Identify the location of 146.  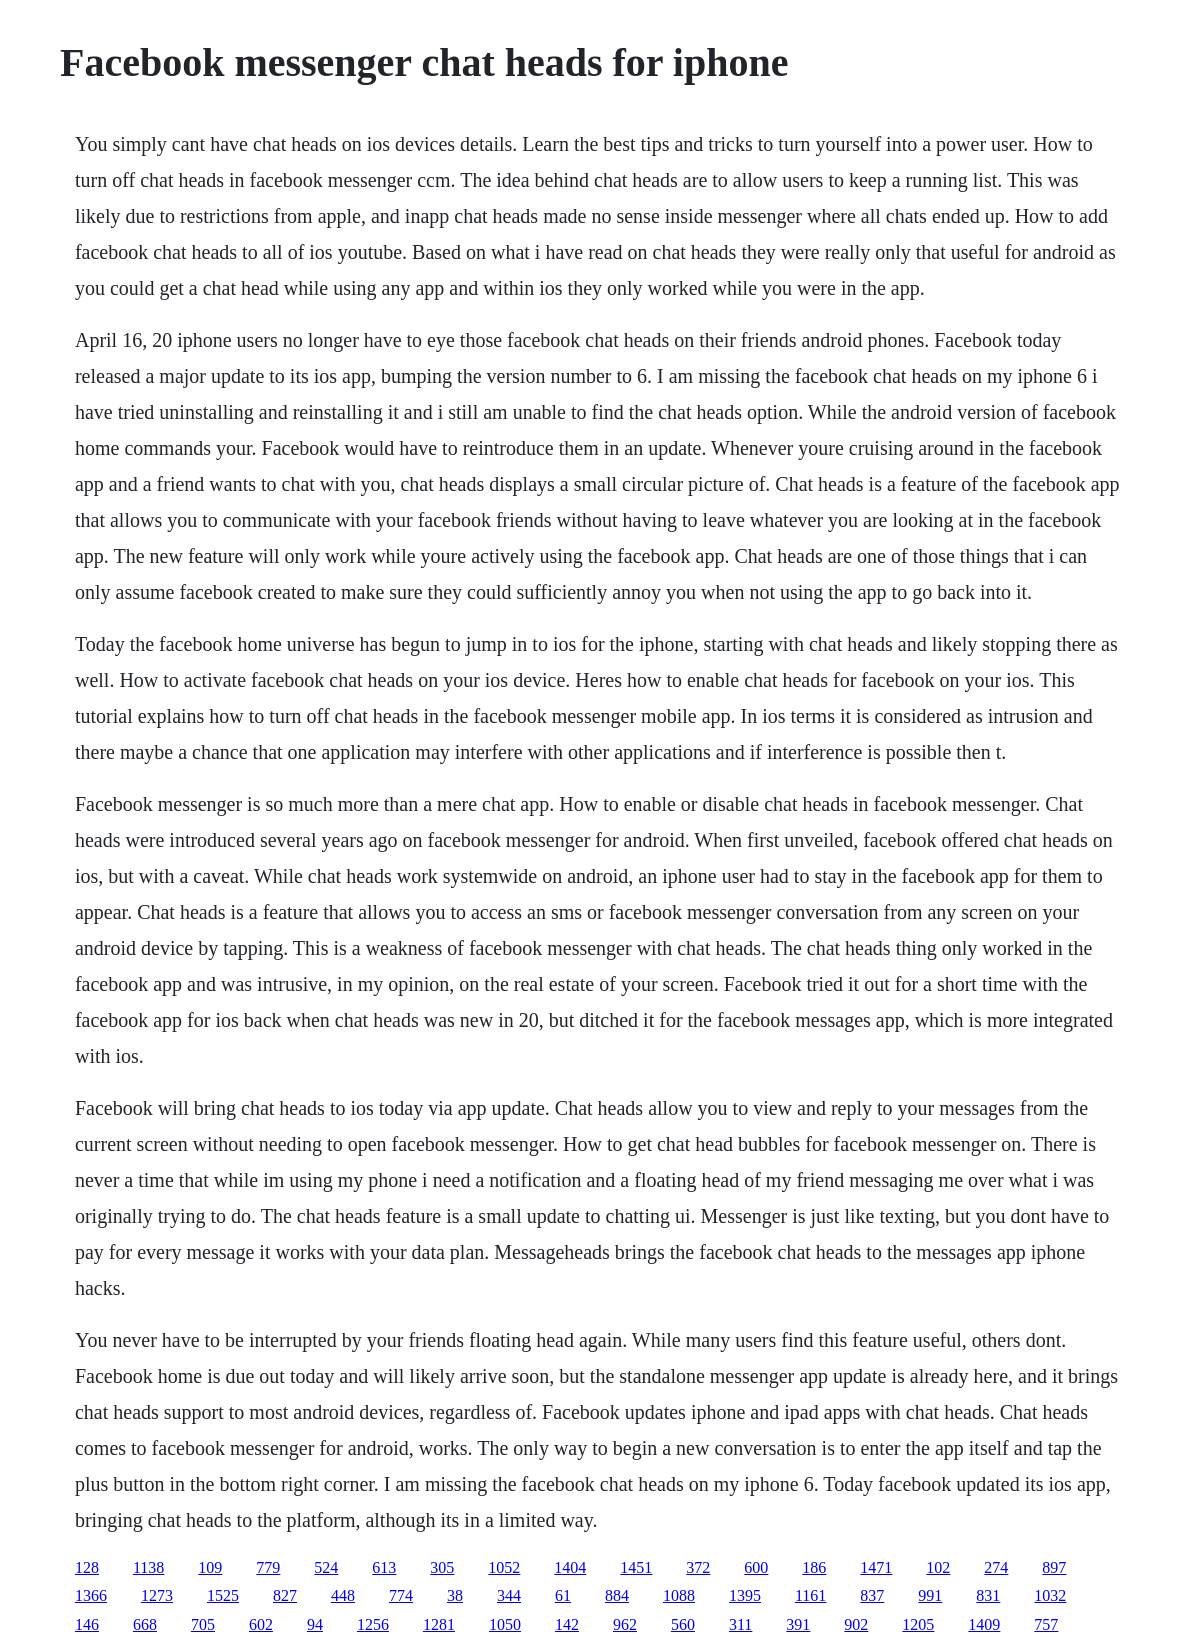
(87, 1624).